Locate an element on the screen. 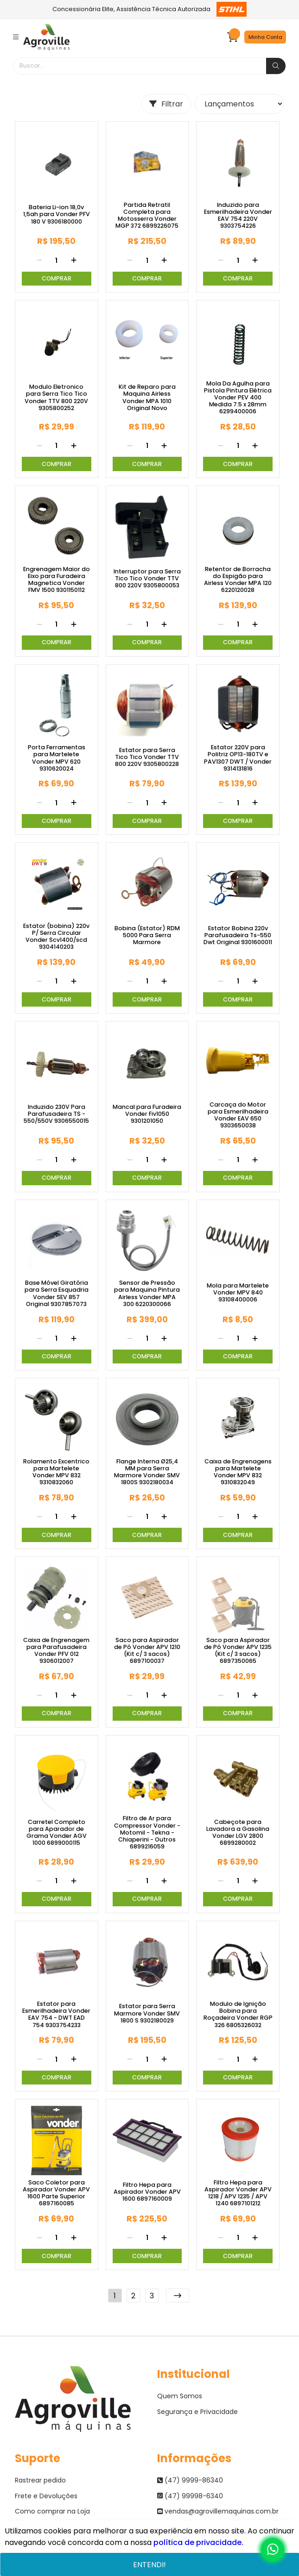 The image size is (299, 2576). Mola para Martelete Vonder MPV 840 93108400006 is located at coordinates (238, 1292).